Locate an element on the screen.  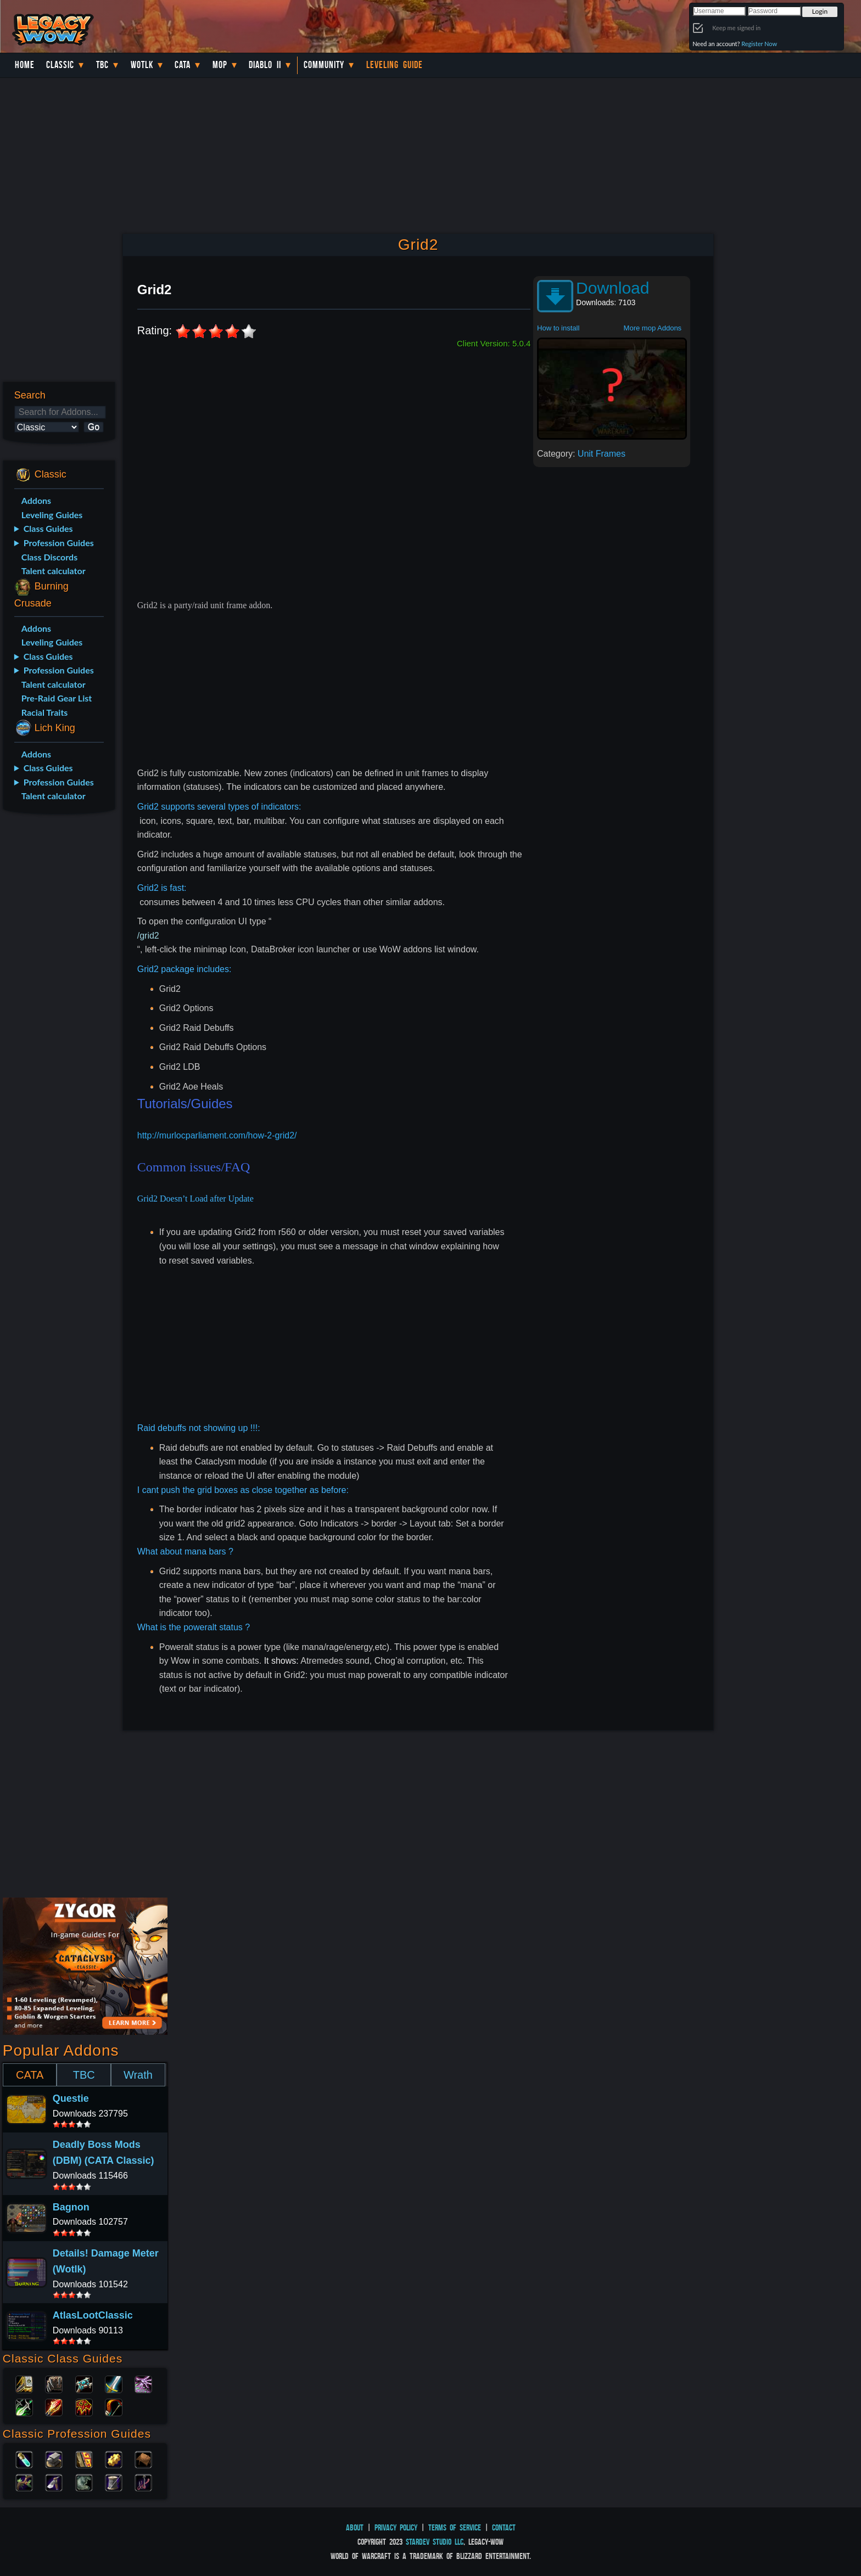
Paladin is located at coordinates (24, 2383).